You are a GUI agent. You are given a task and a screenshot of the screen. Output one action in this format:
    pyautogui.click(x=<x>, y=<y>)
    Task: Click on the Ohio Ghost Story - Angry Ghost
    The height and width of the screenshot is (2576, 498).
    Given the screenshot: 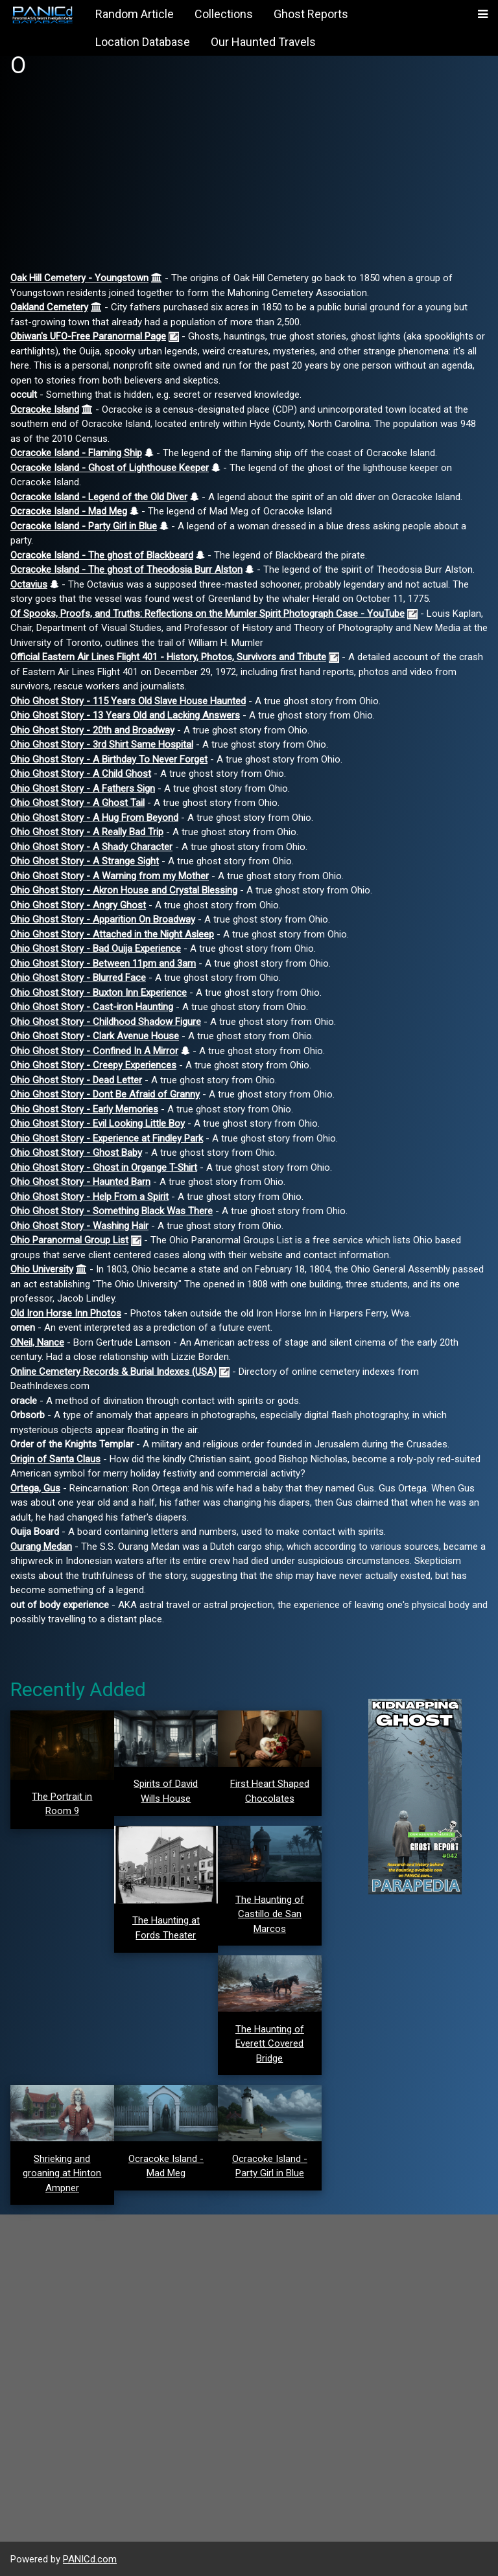 What is the action you would take?
    pyautogui.click(x=78, y=905)
    